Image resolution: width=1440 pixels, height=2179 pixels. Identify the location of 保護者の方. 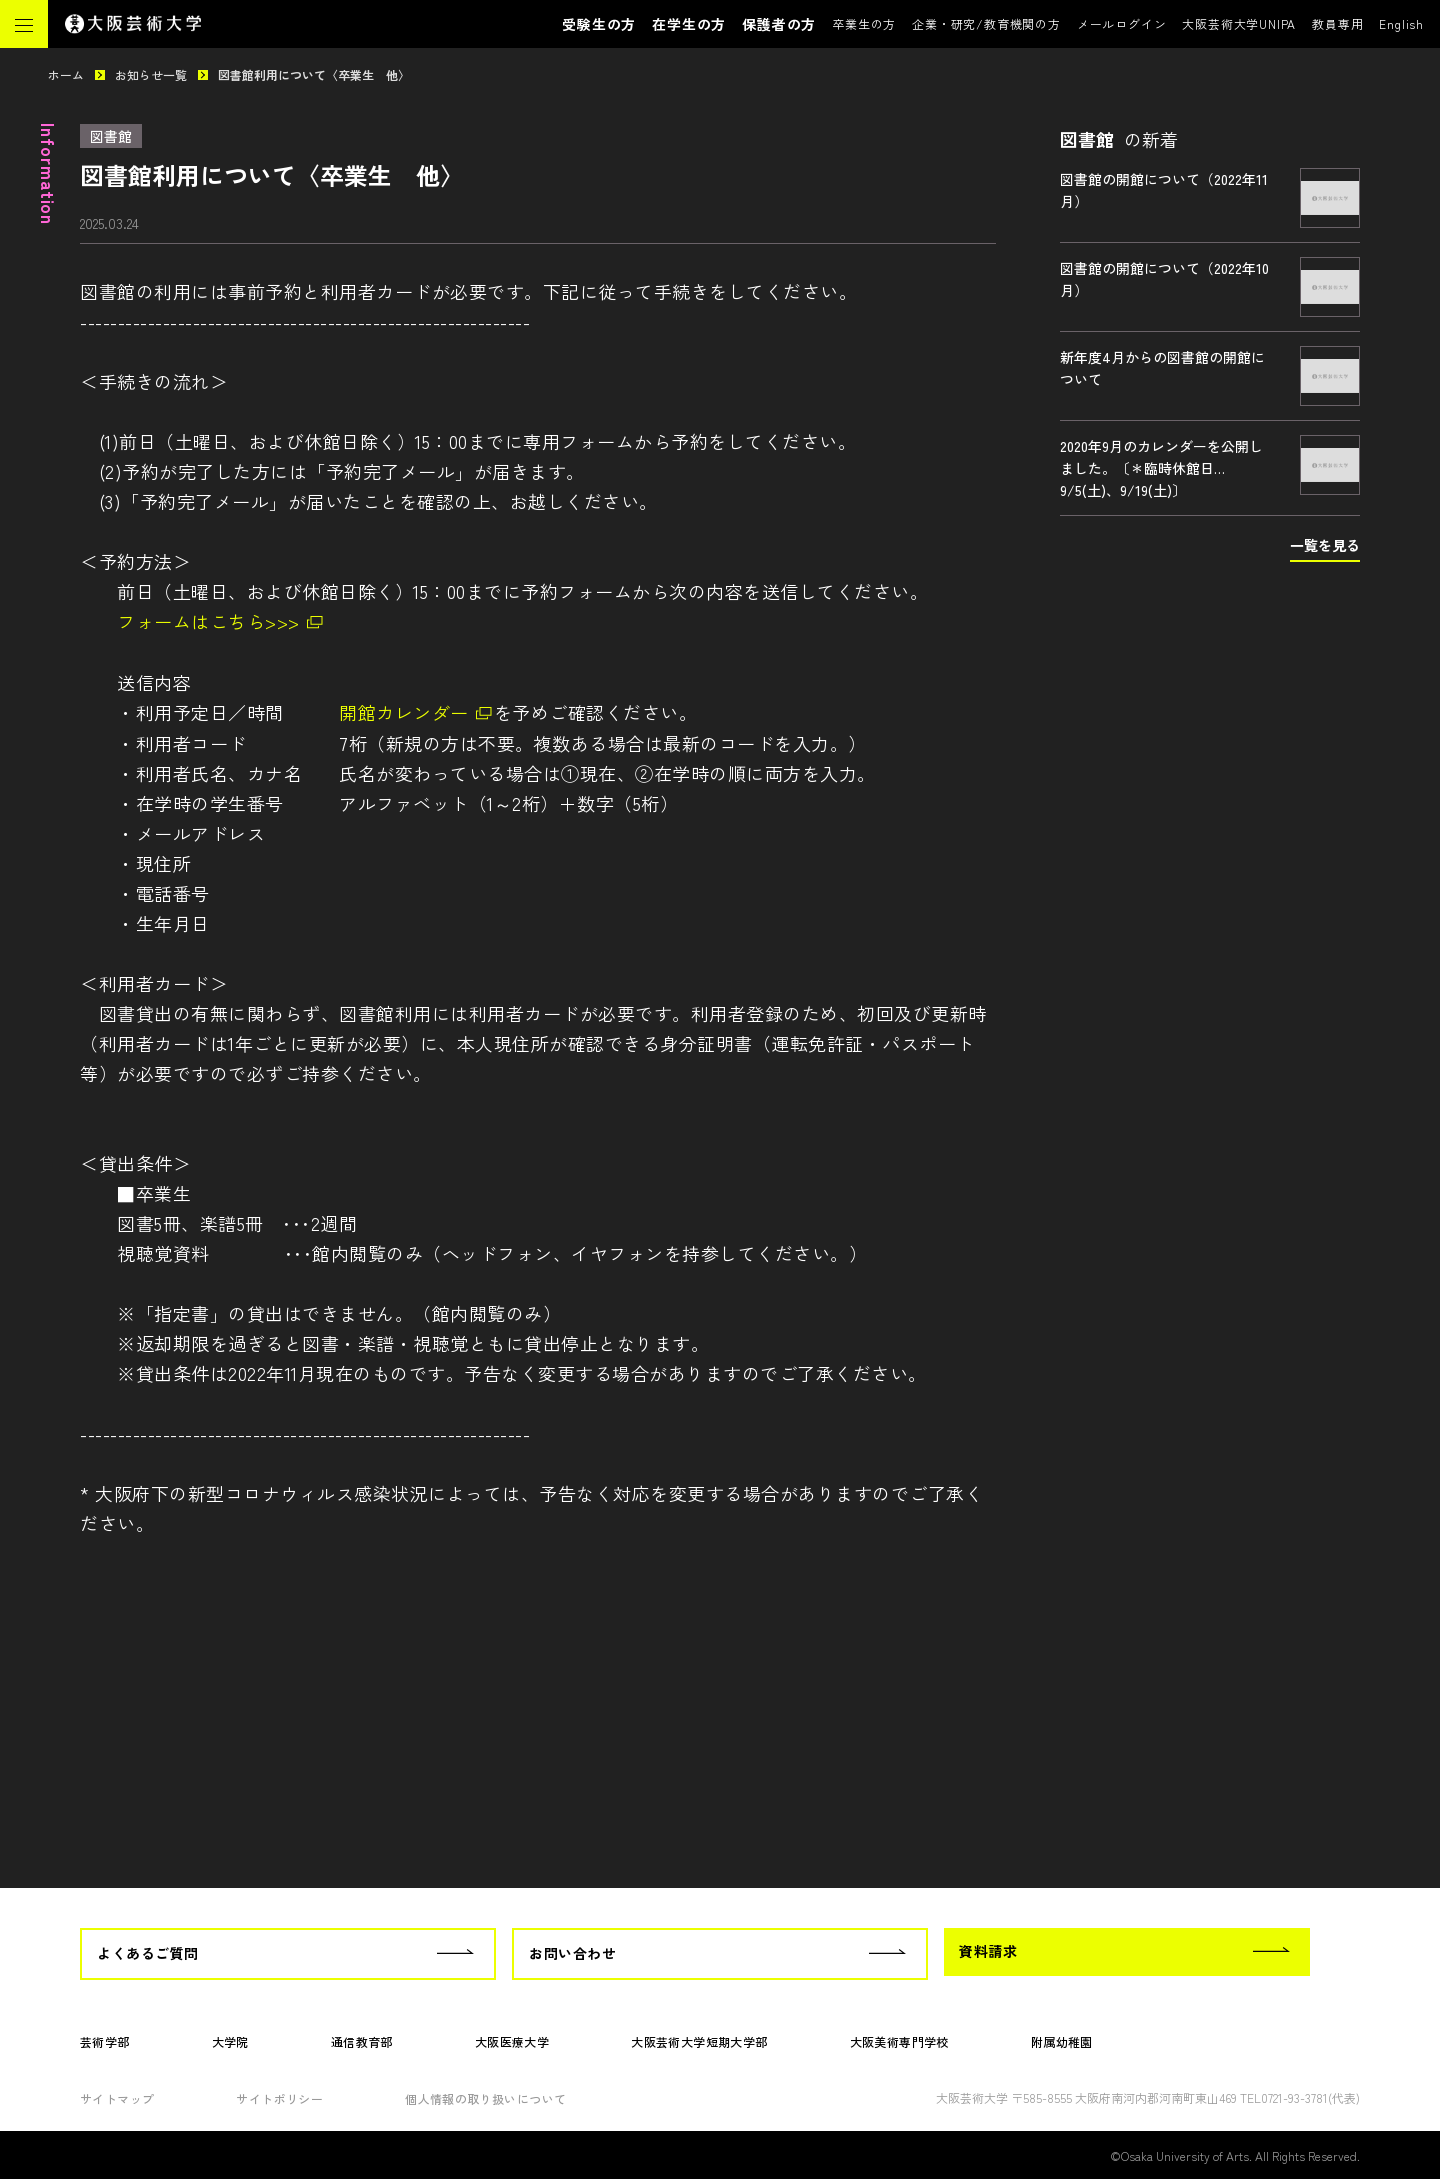
(779, 24).